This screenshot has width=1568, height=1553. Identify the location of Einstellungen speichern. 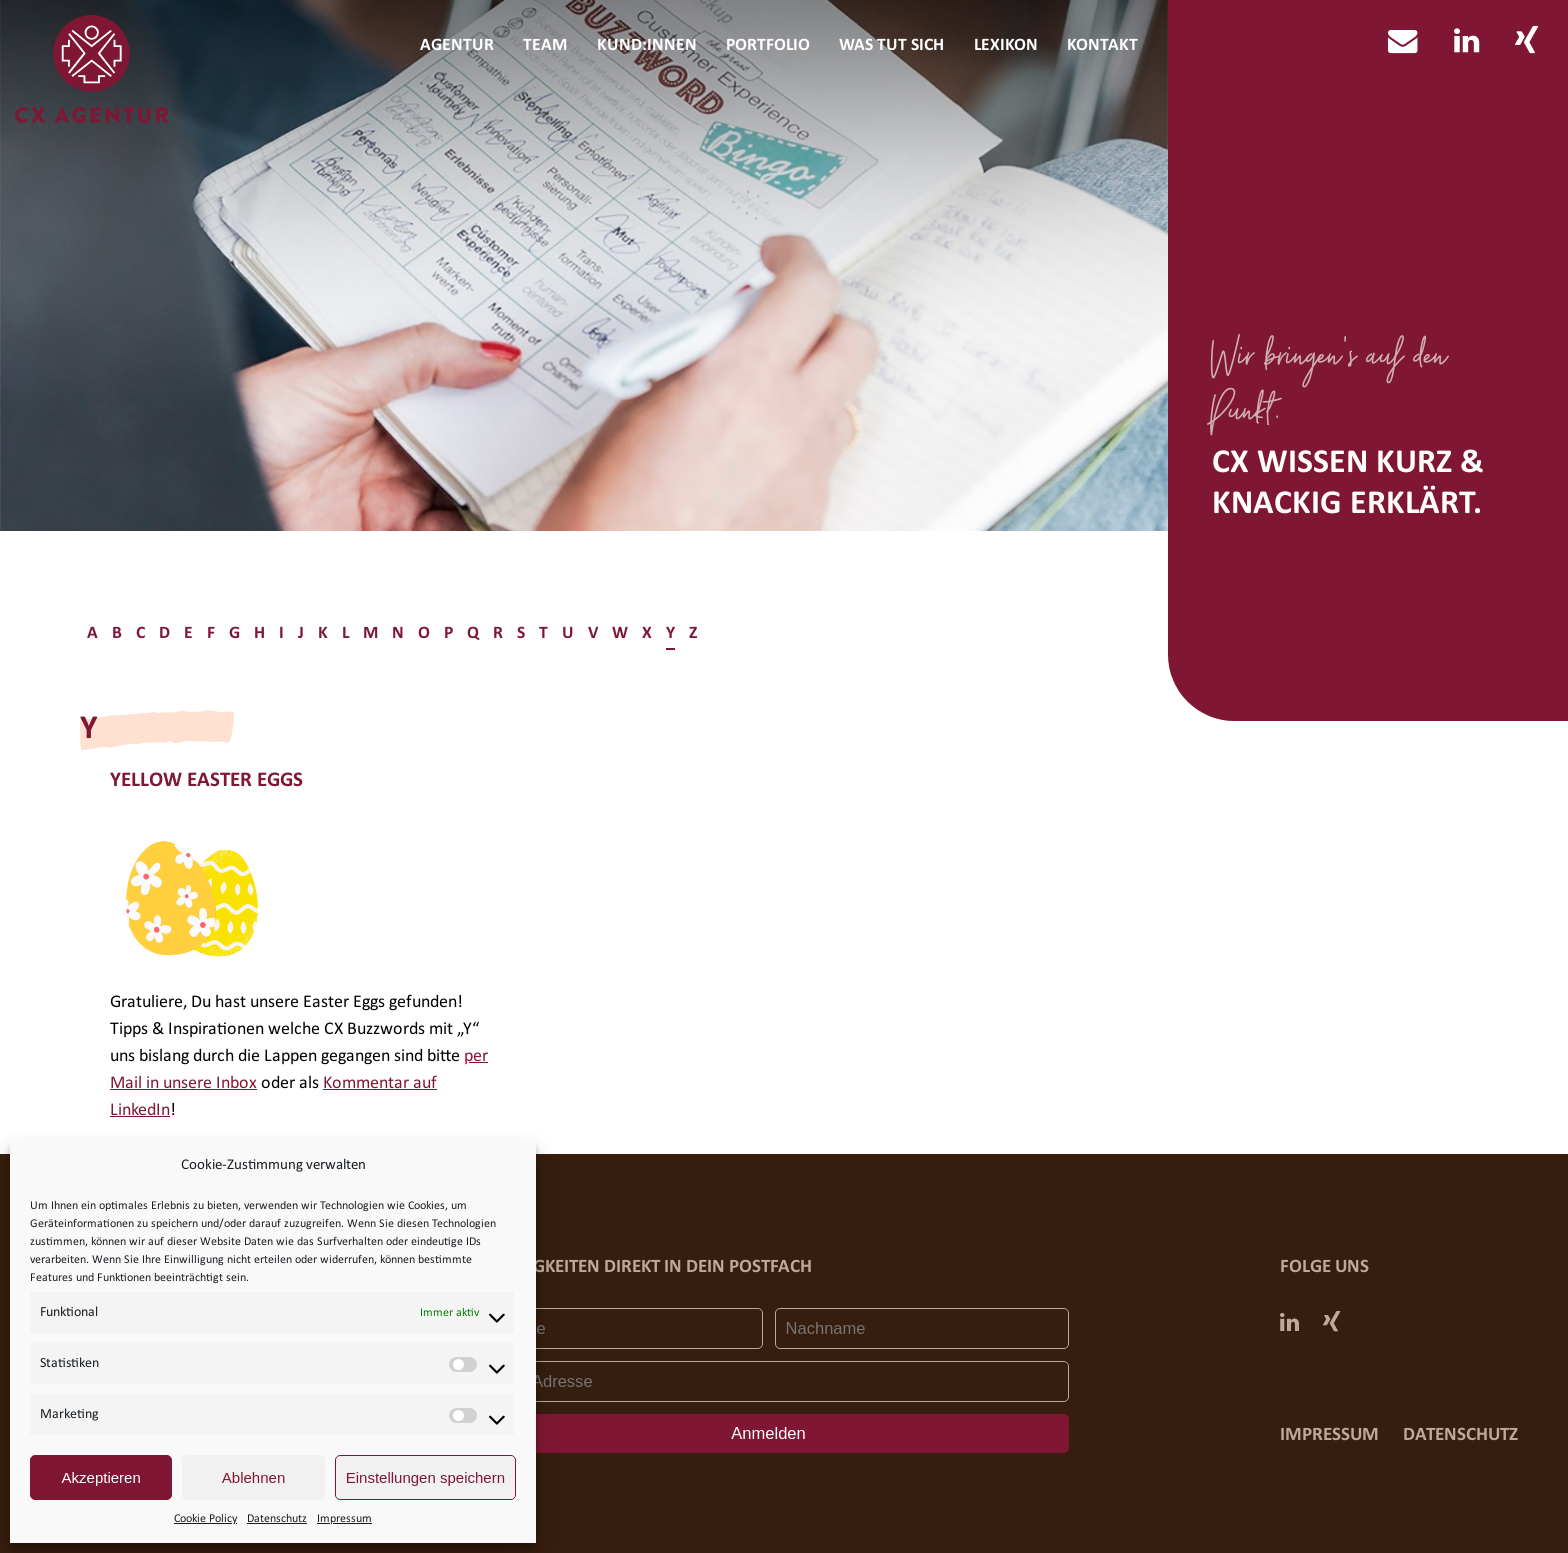
(425, 1477).